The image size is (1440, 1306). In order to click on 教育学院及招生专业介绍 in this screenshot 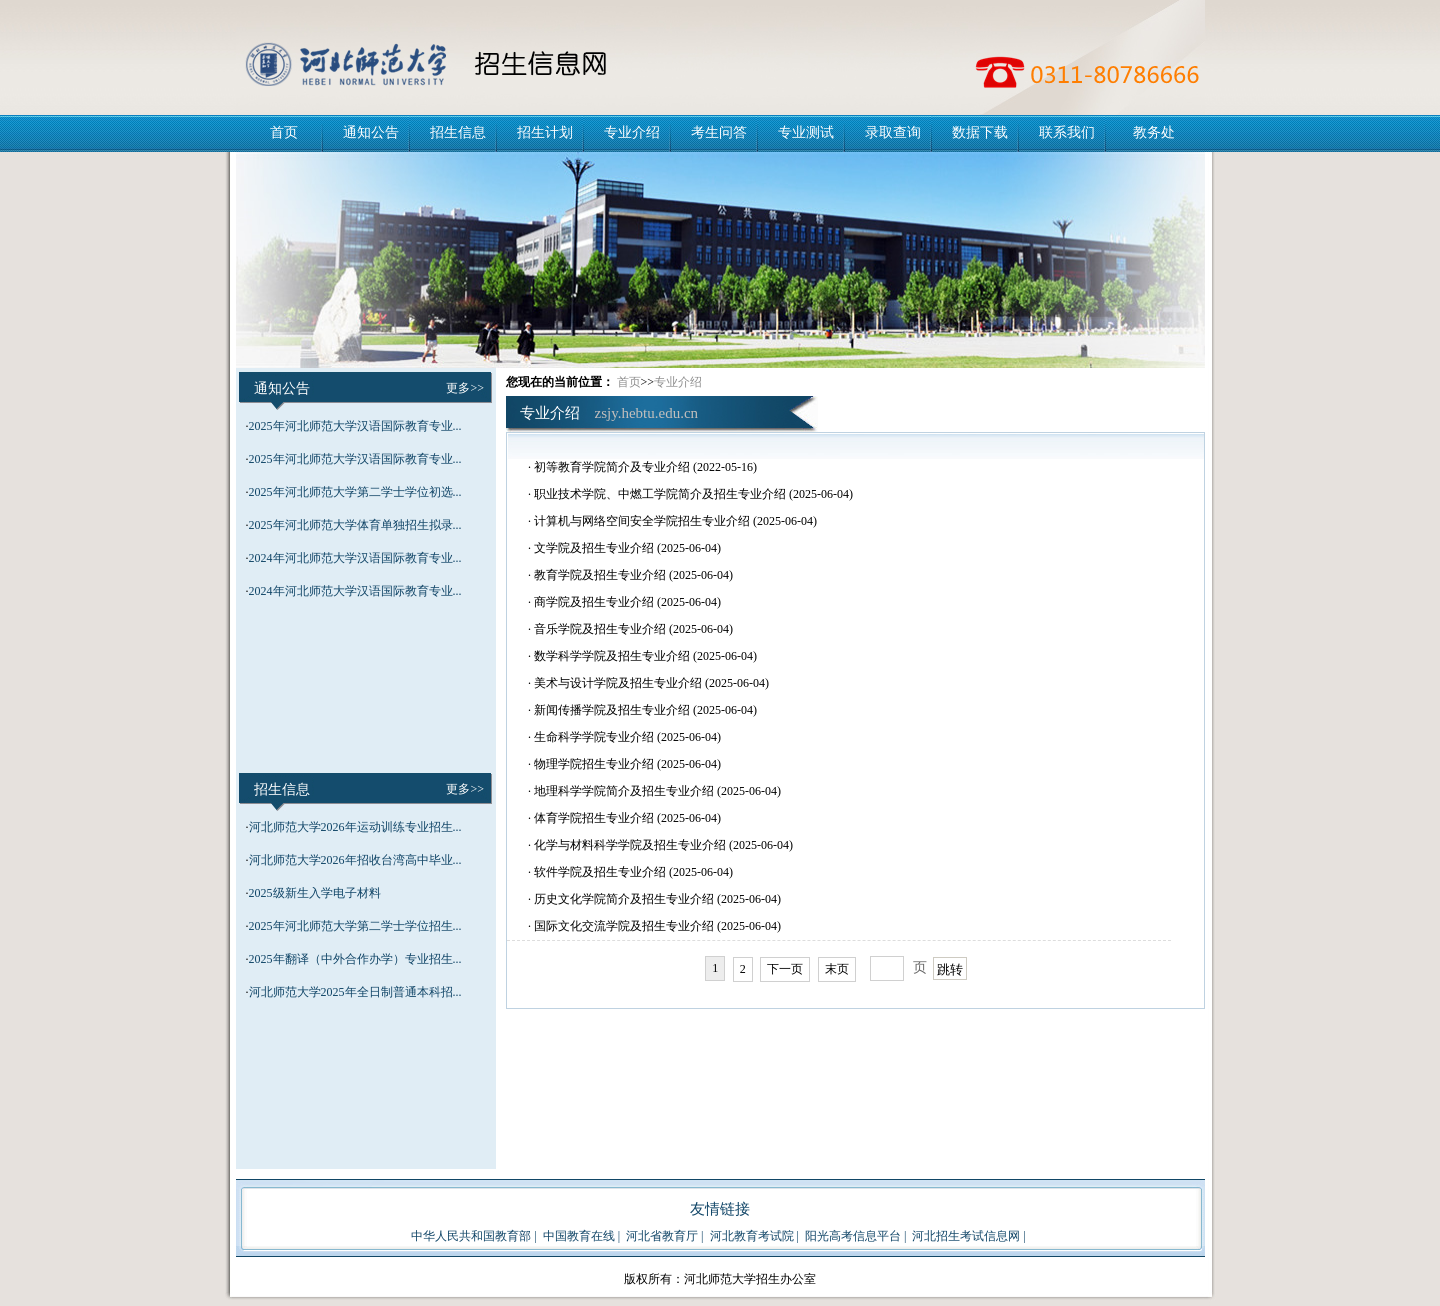, I will do `click(600, 575)`.